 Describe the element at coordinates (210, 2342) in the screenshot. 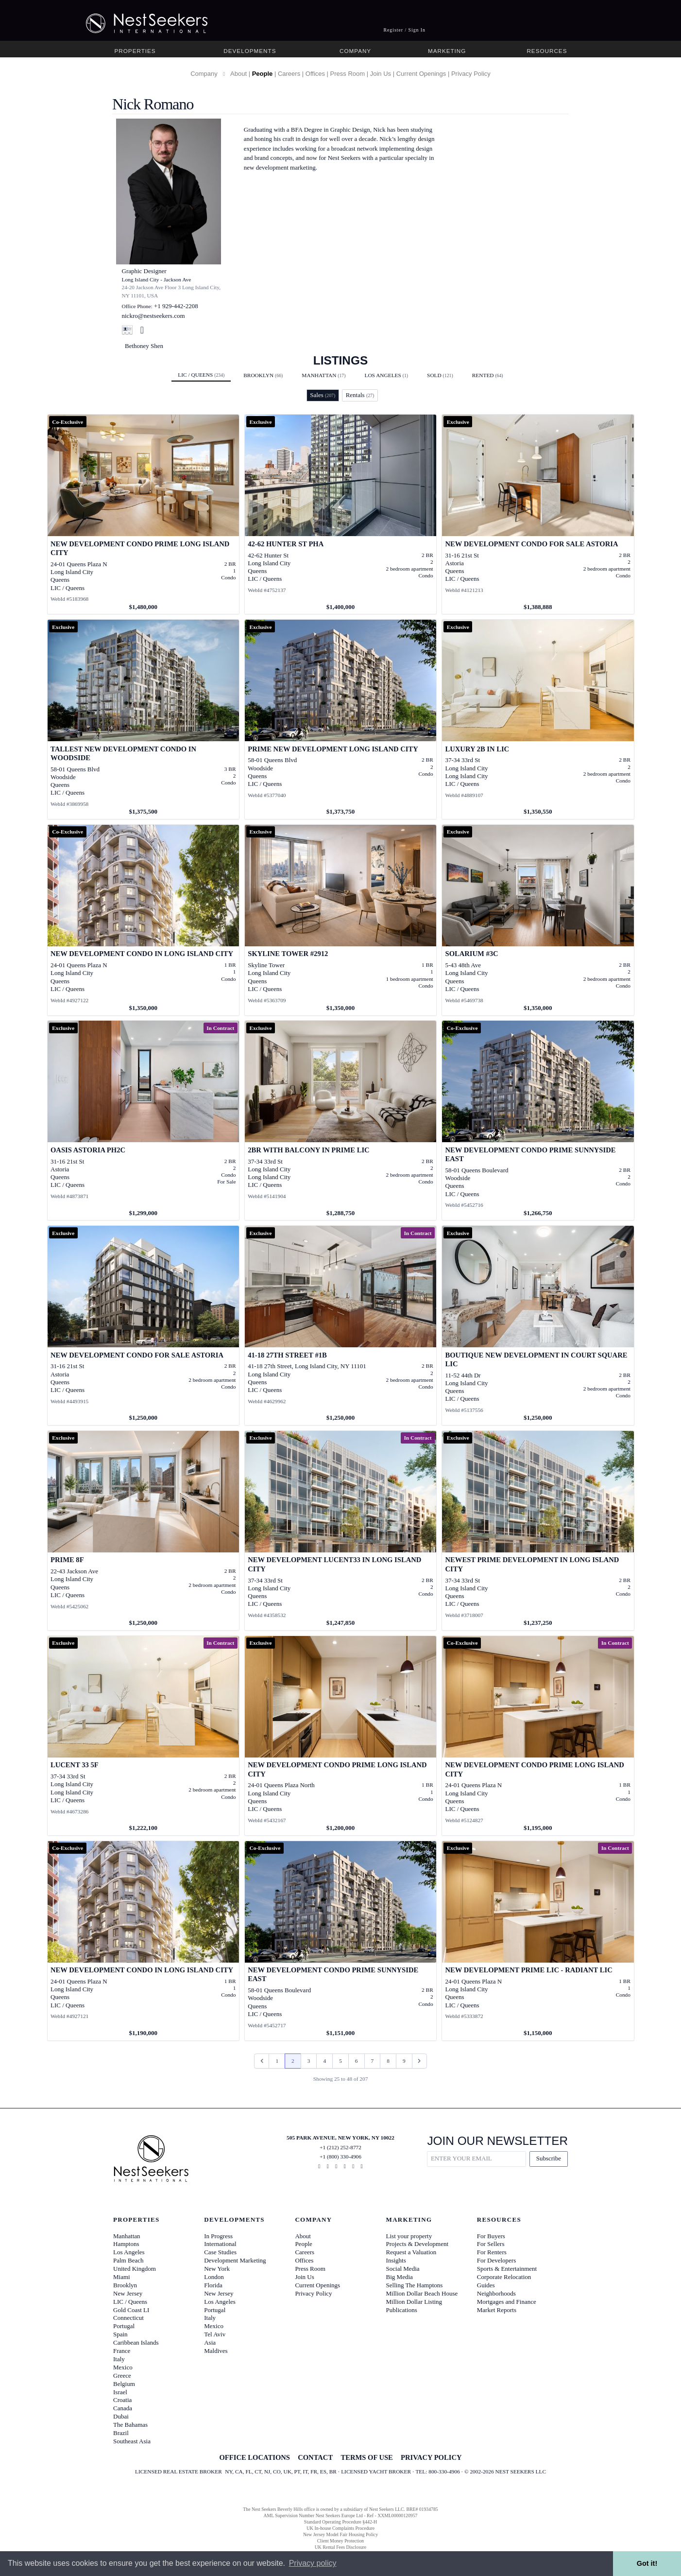

I see `Asia` at that location.